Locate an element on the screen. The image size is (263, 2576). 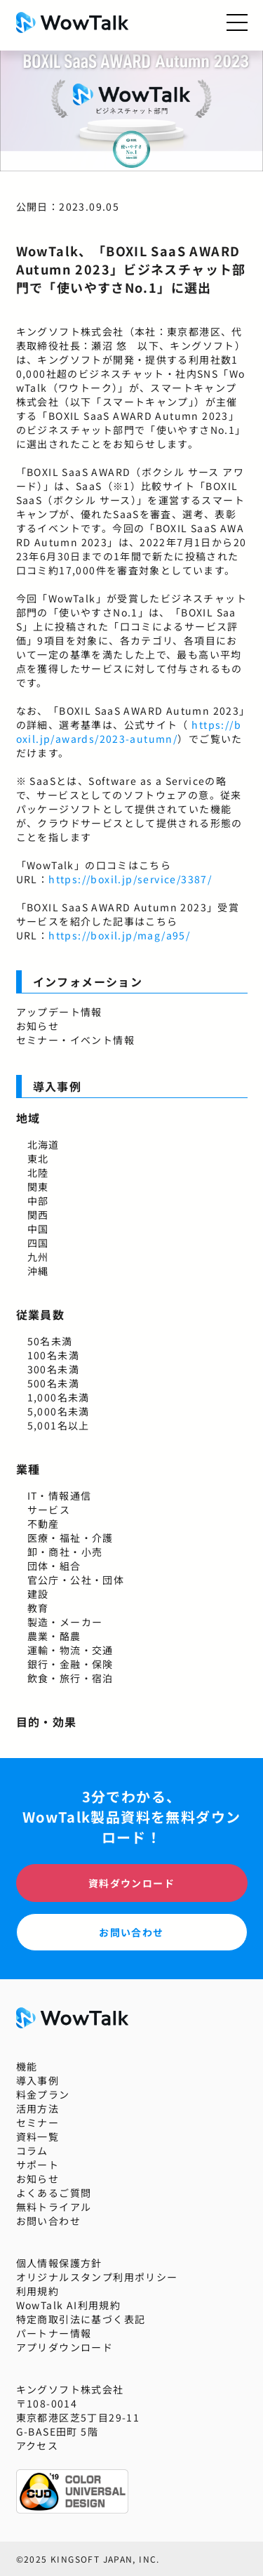
お知らせ is located at coordinates (38, 1026).